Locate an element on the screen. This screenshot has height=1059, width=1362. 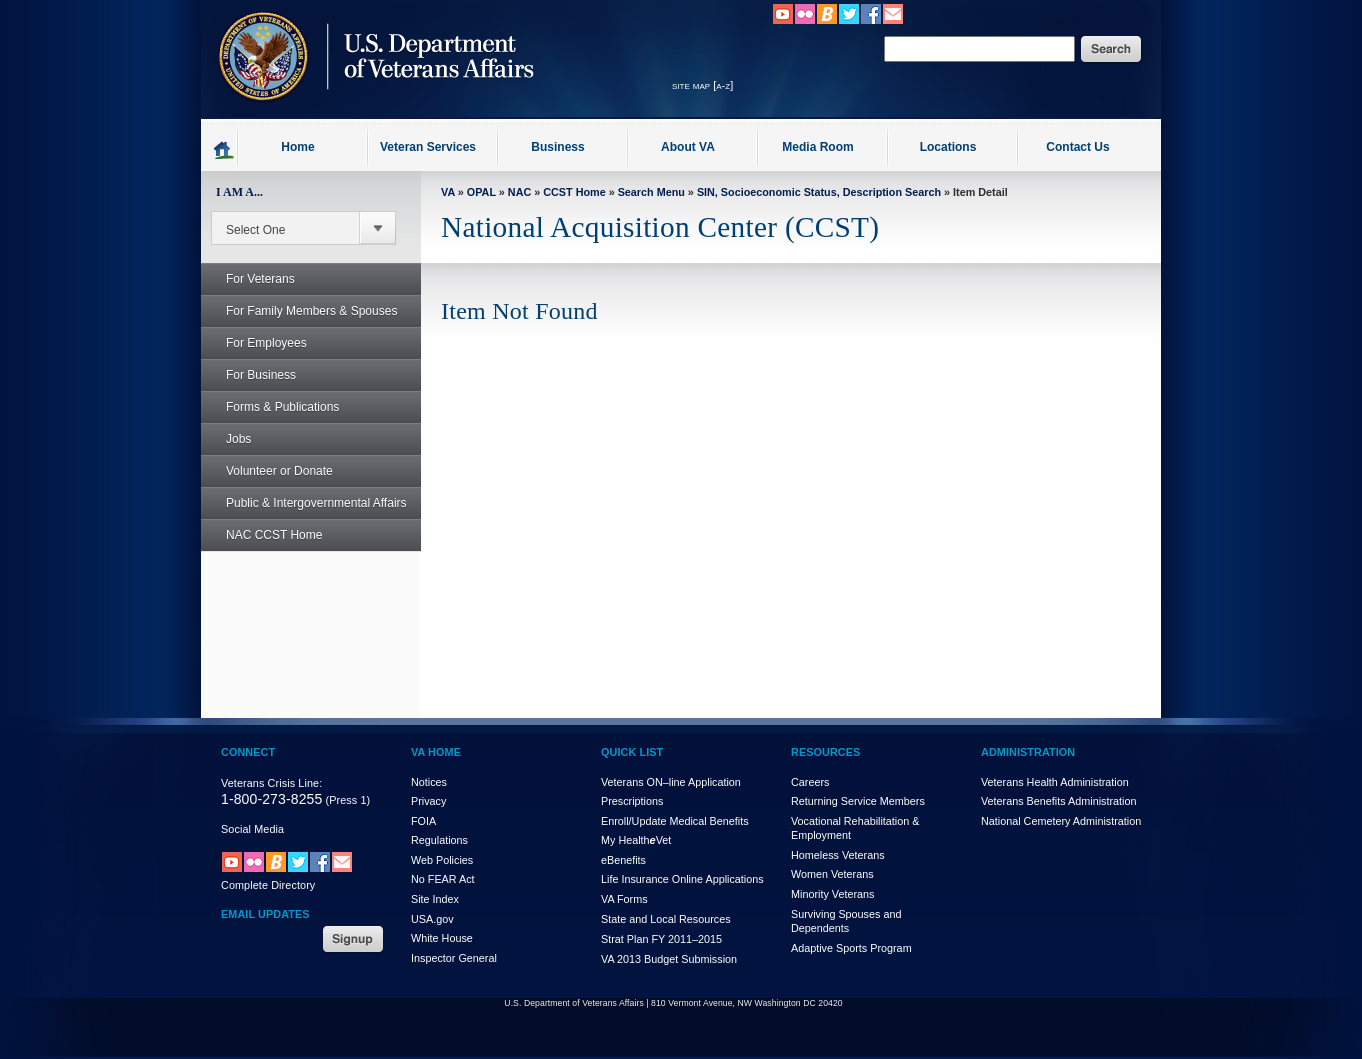
CCST Home is located at coordinates (574, 192).